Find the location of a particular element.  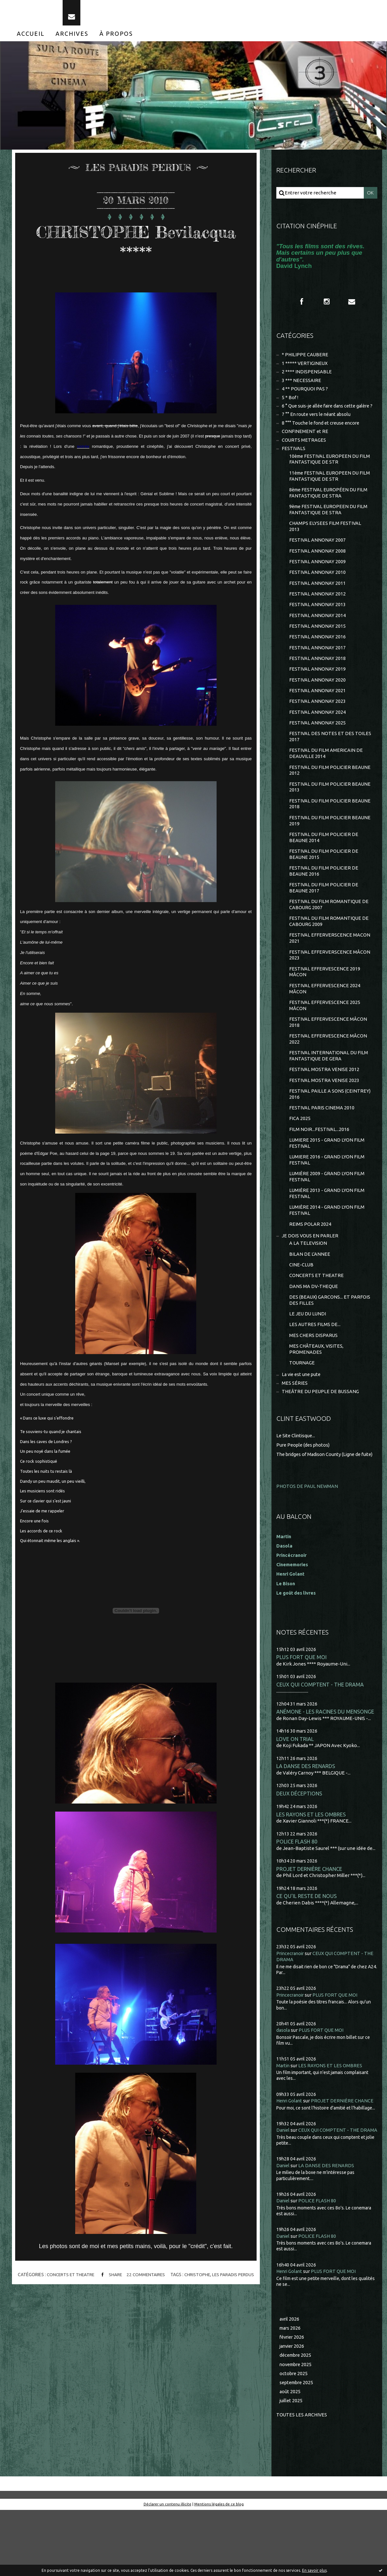

août 2025 is located at coordinates (290, 2457).